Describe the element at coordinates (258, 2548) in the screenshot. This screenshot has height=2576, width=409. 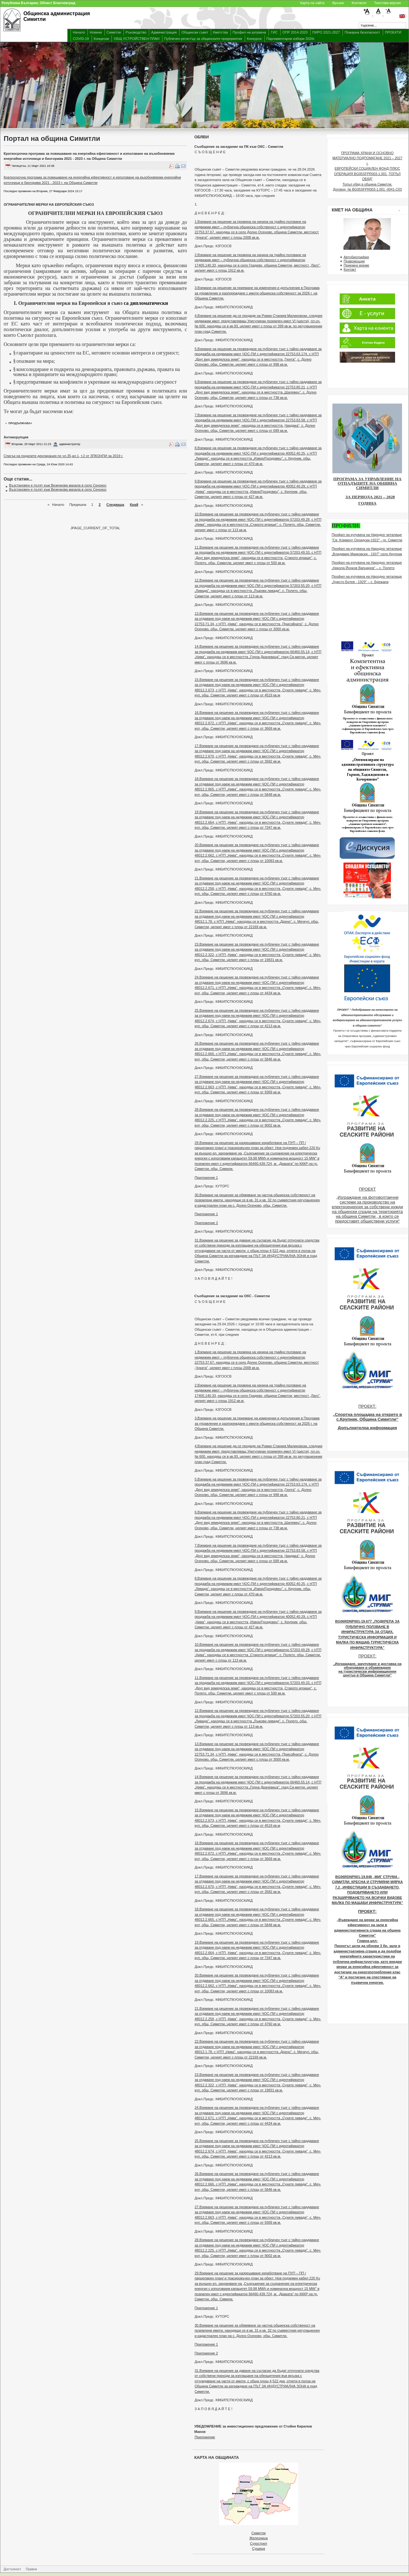
I see `Сушица` at that location.